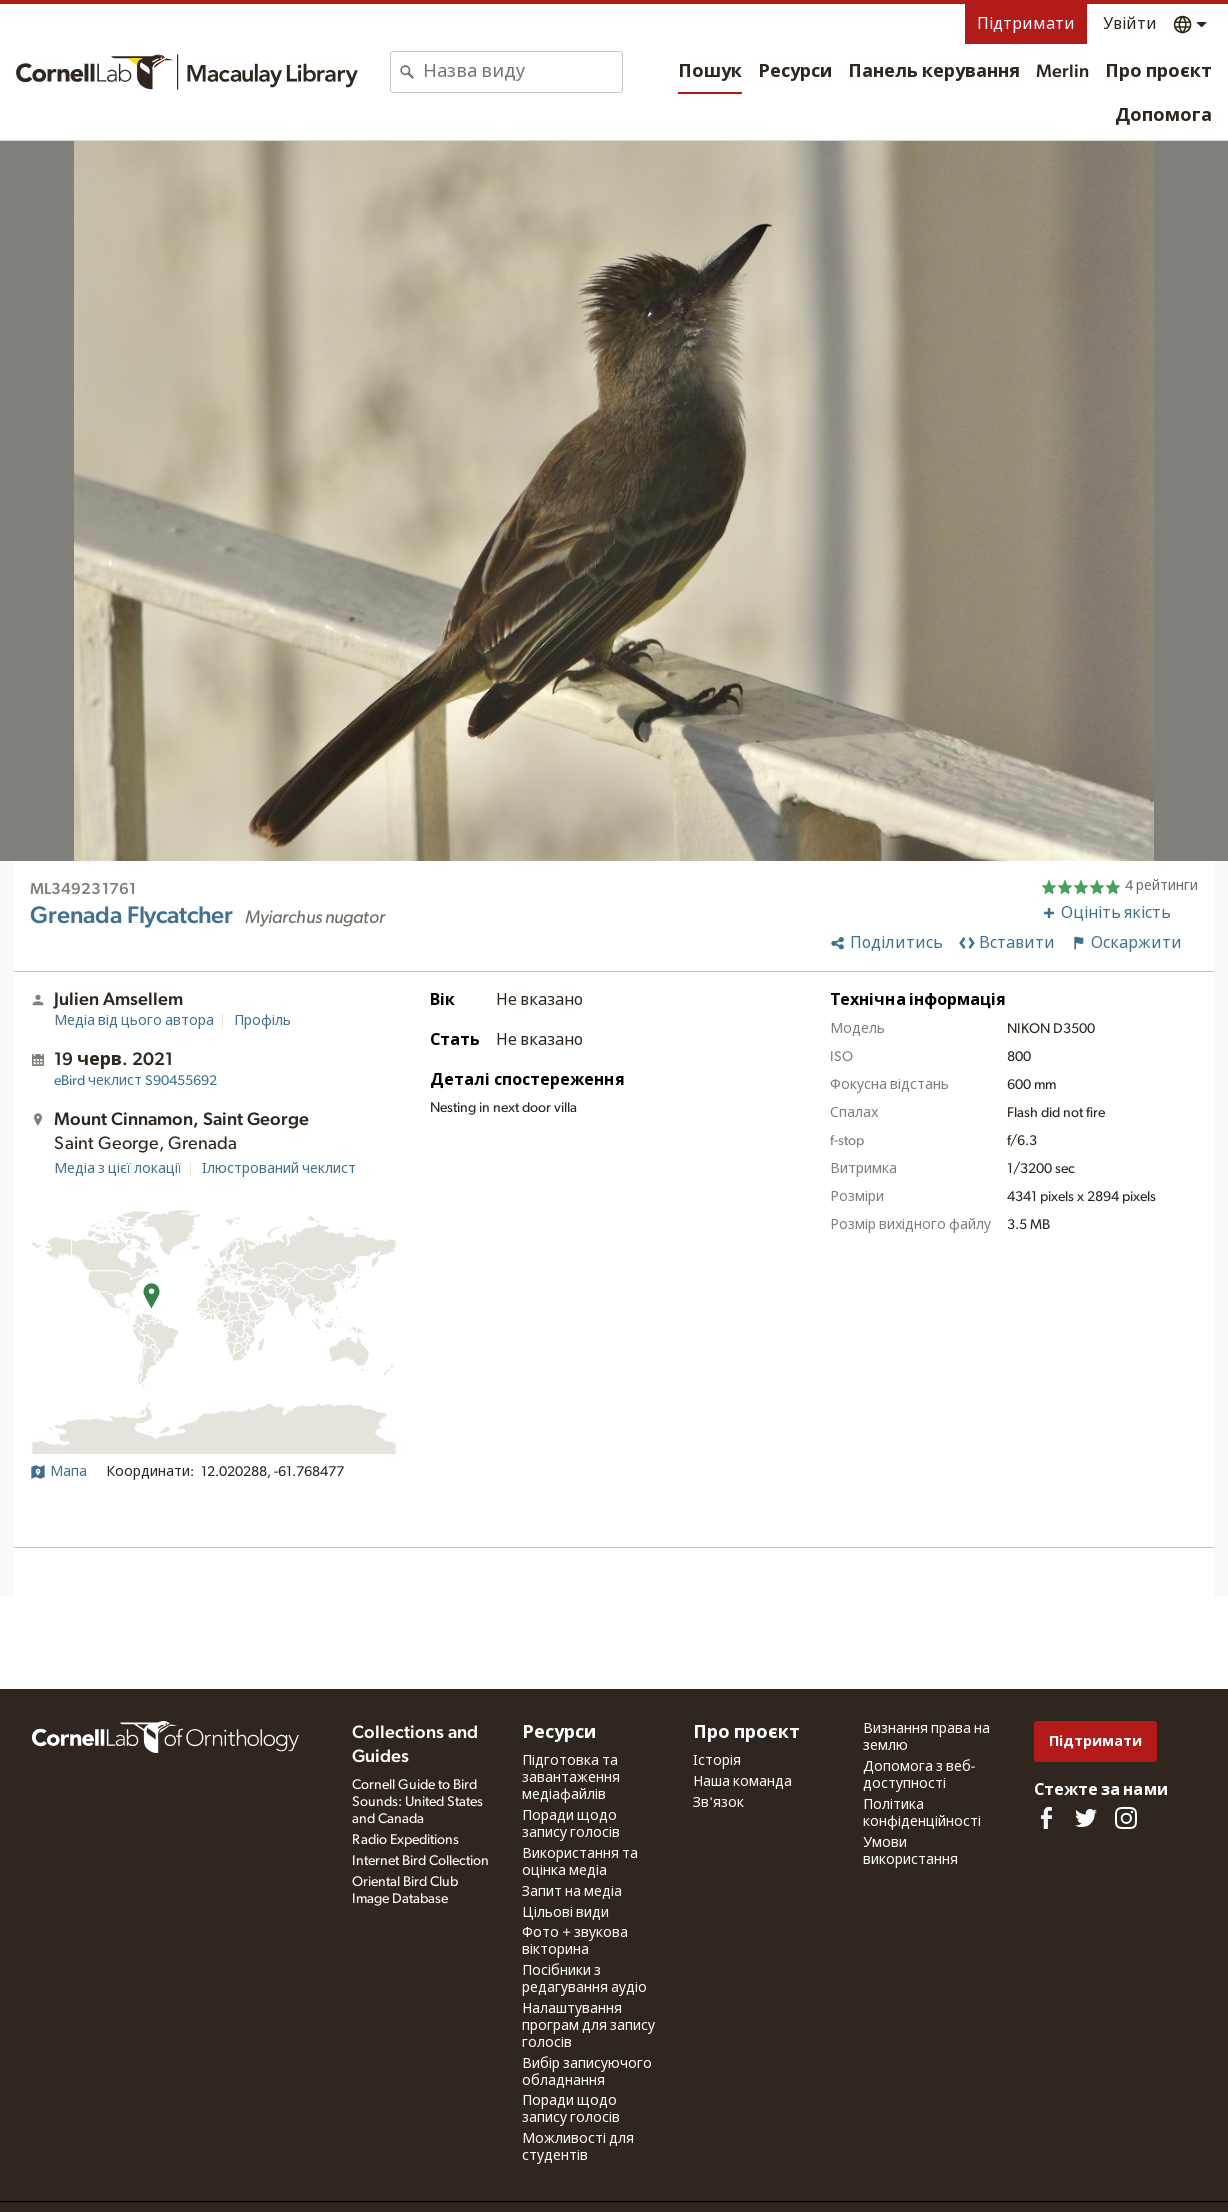  What do you see at coordinates (134, 1021) in the screenshot?
I see `Медіа від цього автора` at bounding box center [134, 1021].